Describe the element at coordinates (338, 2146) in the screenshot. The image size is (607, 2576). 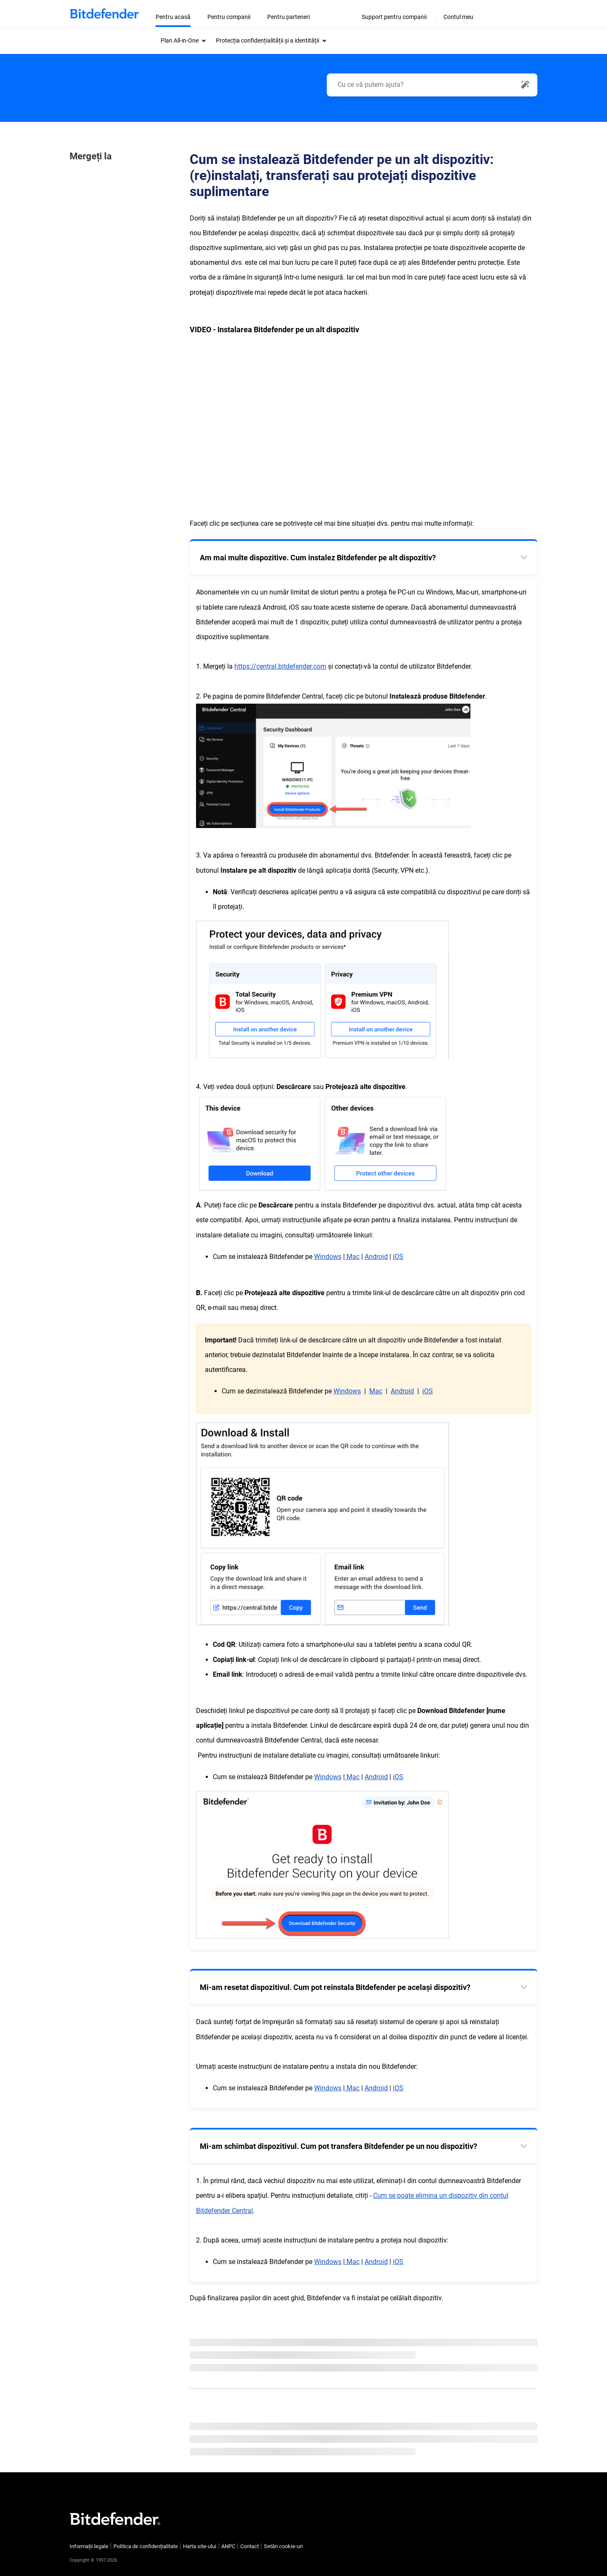
I see `Mi-am schimbat dispozitivul. Cum pot transfera Bitdefender pe un nou dispozitiv? [tab]` at that location.